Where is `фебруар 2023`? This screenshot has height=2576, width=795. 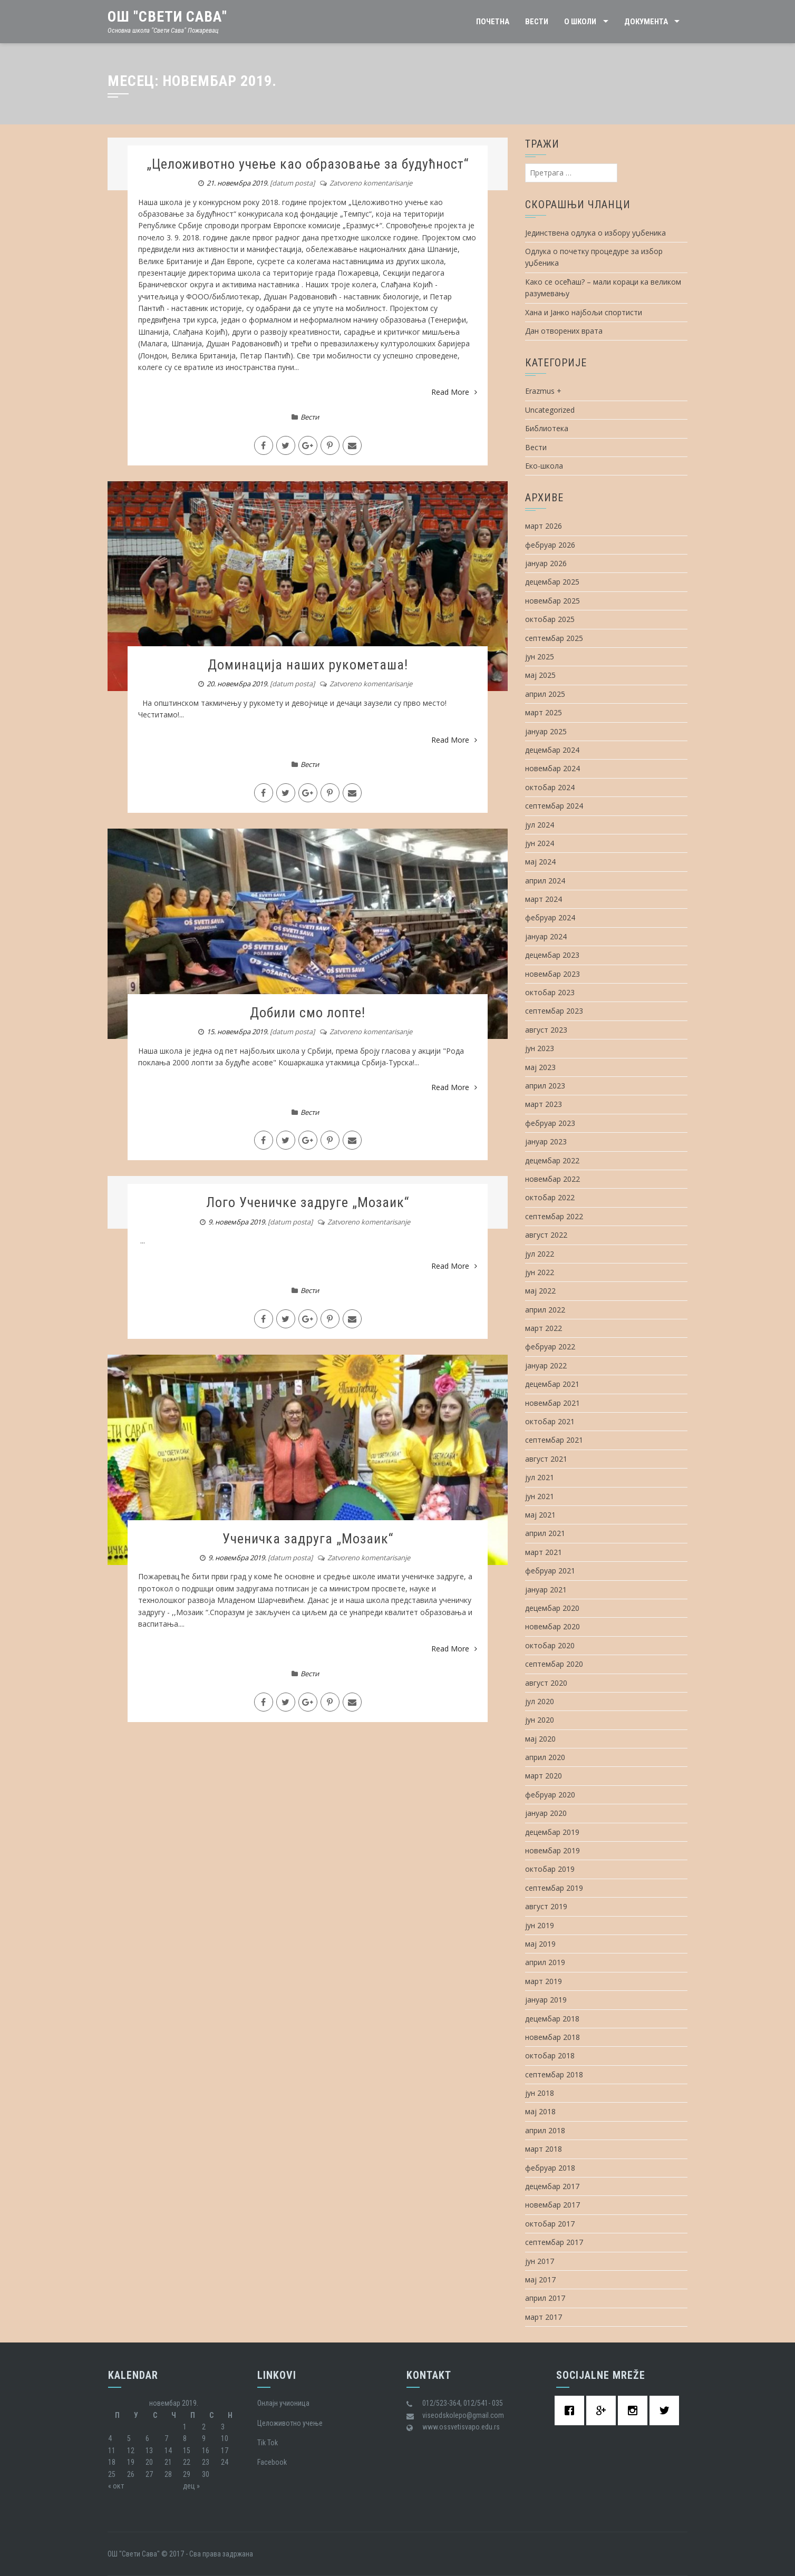
фебруар 2023 is located at coordinates (550, 1123).